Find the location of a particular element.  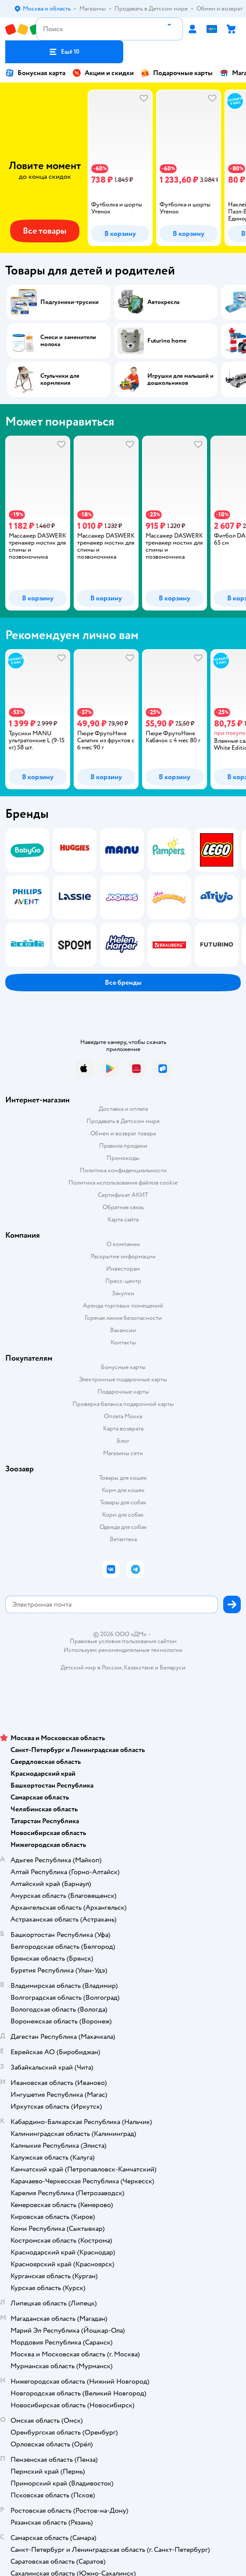

Сертификат АКИТ is located at coordinates (123, 1195).